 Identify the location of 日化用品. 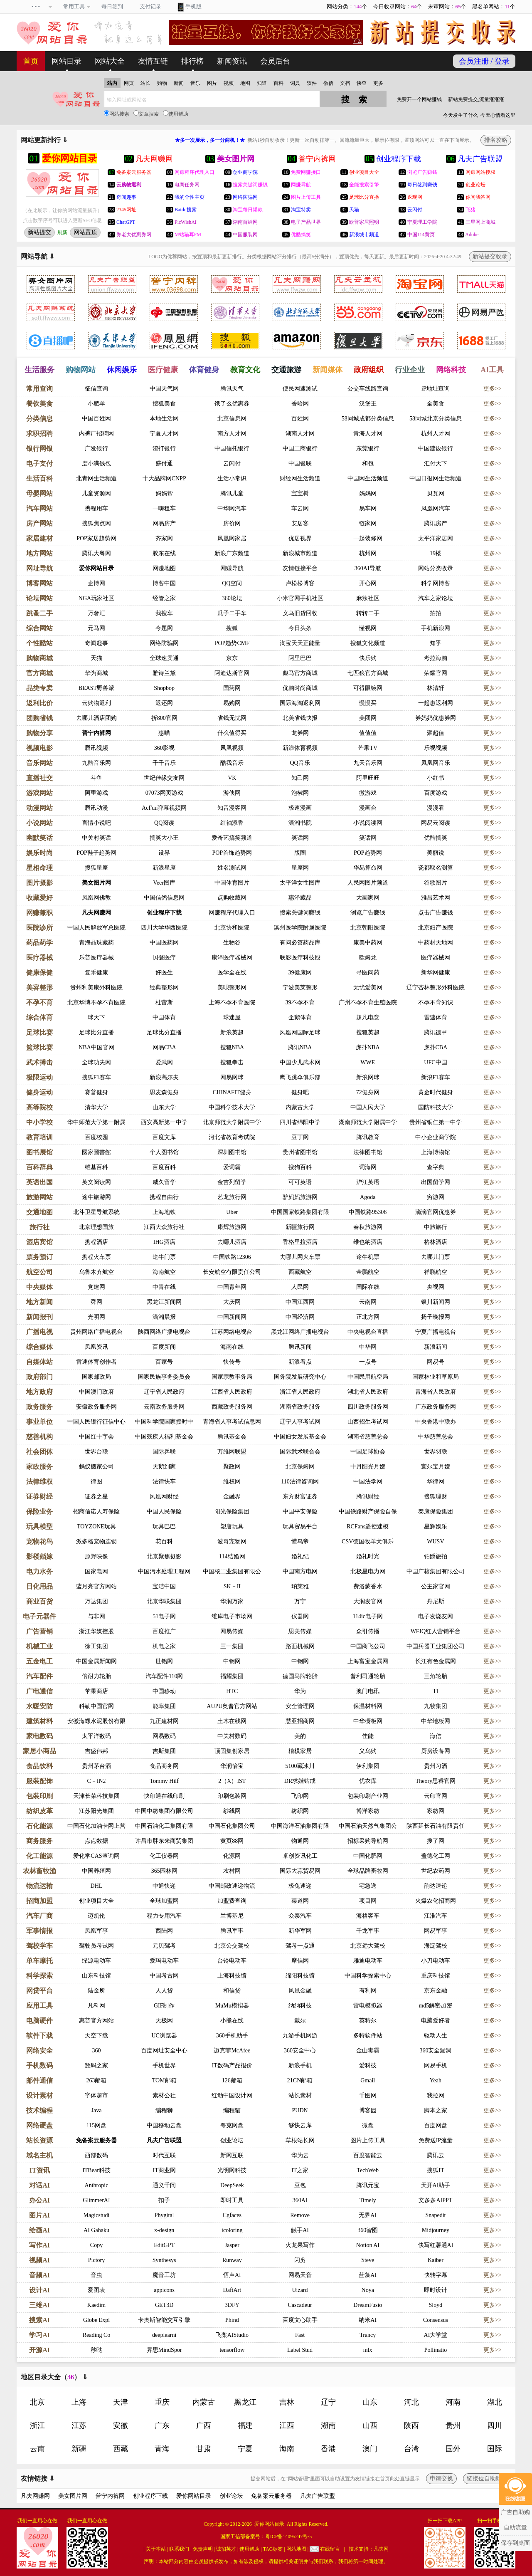
(39, 1586).